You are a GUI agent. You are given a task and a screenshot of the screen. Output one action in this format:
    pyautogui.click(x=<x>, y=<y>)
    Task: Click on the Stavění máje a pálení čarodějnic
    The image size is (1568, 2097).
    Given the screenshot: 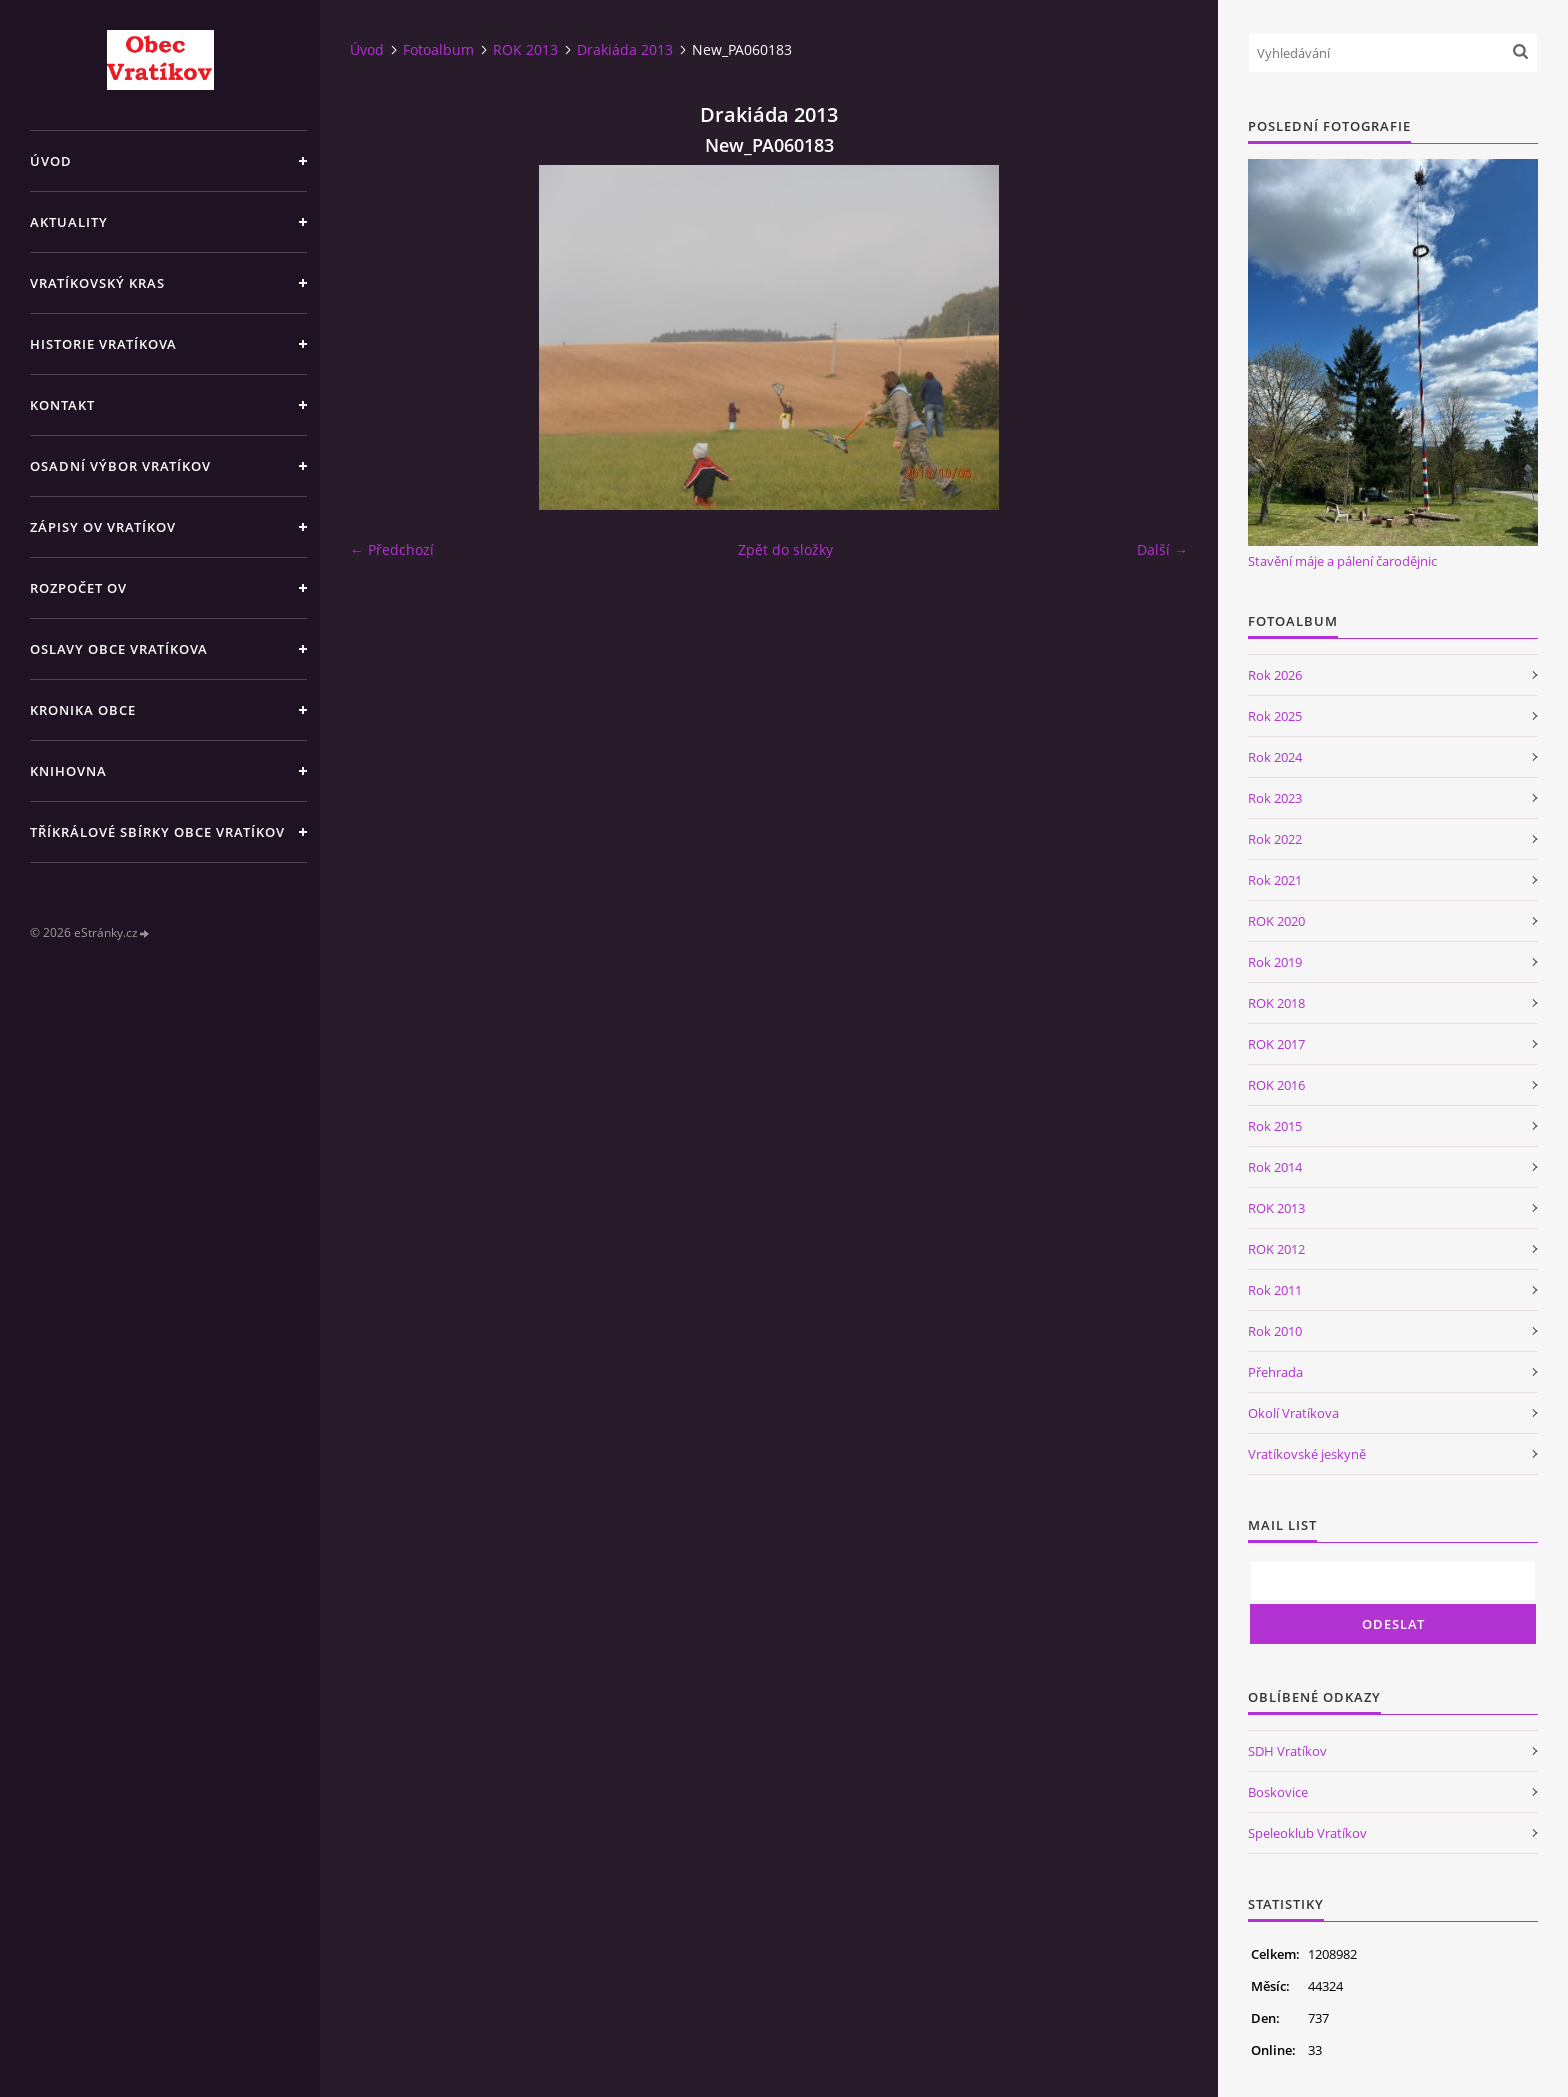 What is the action you would take?
    pyautogui.click(x=1342, y=561)
    